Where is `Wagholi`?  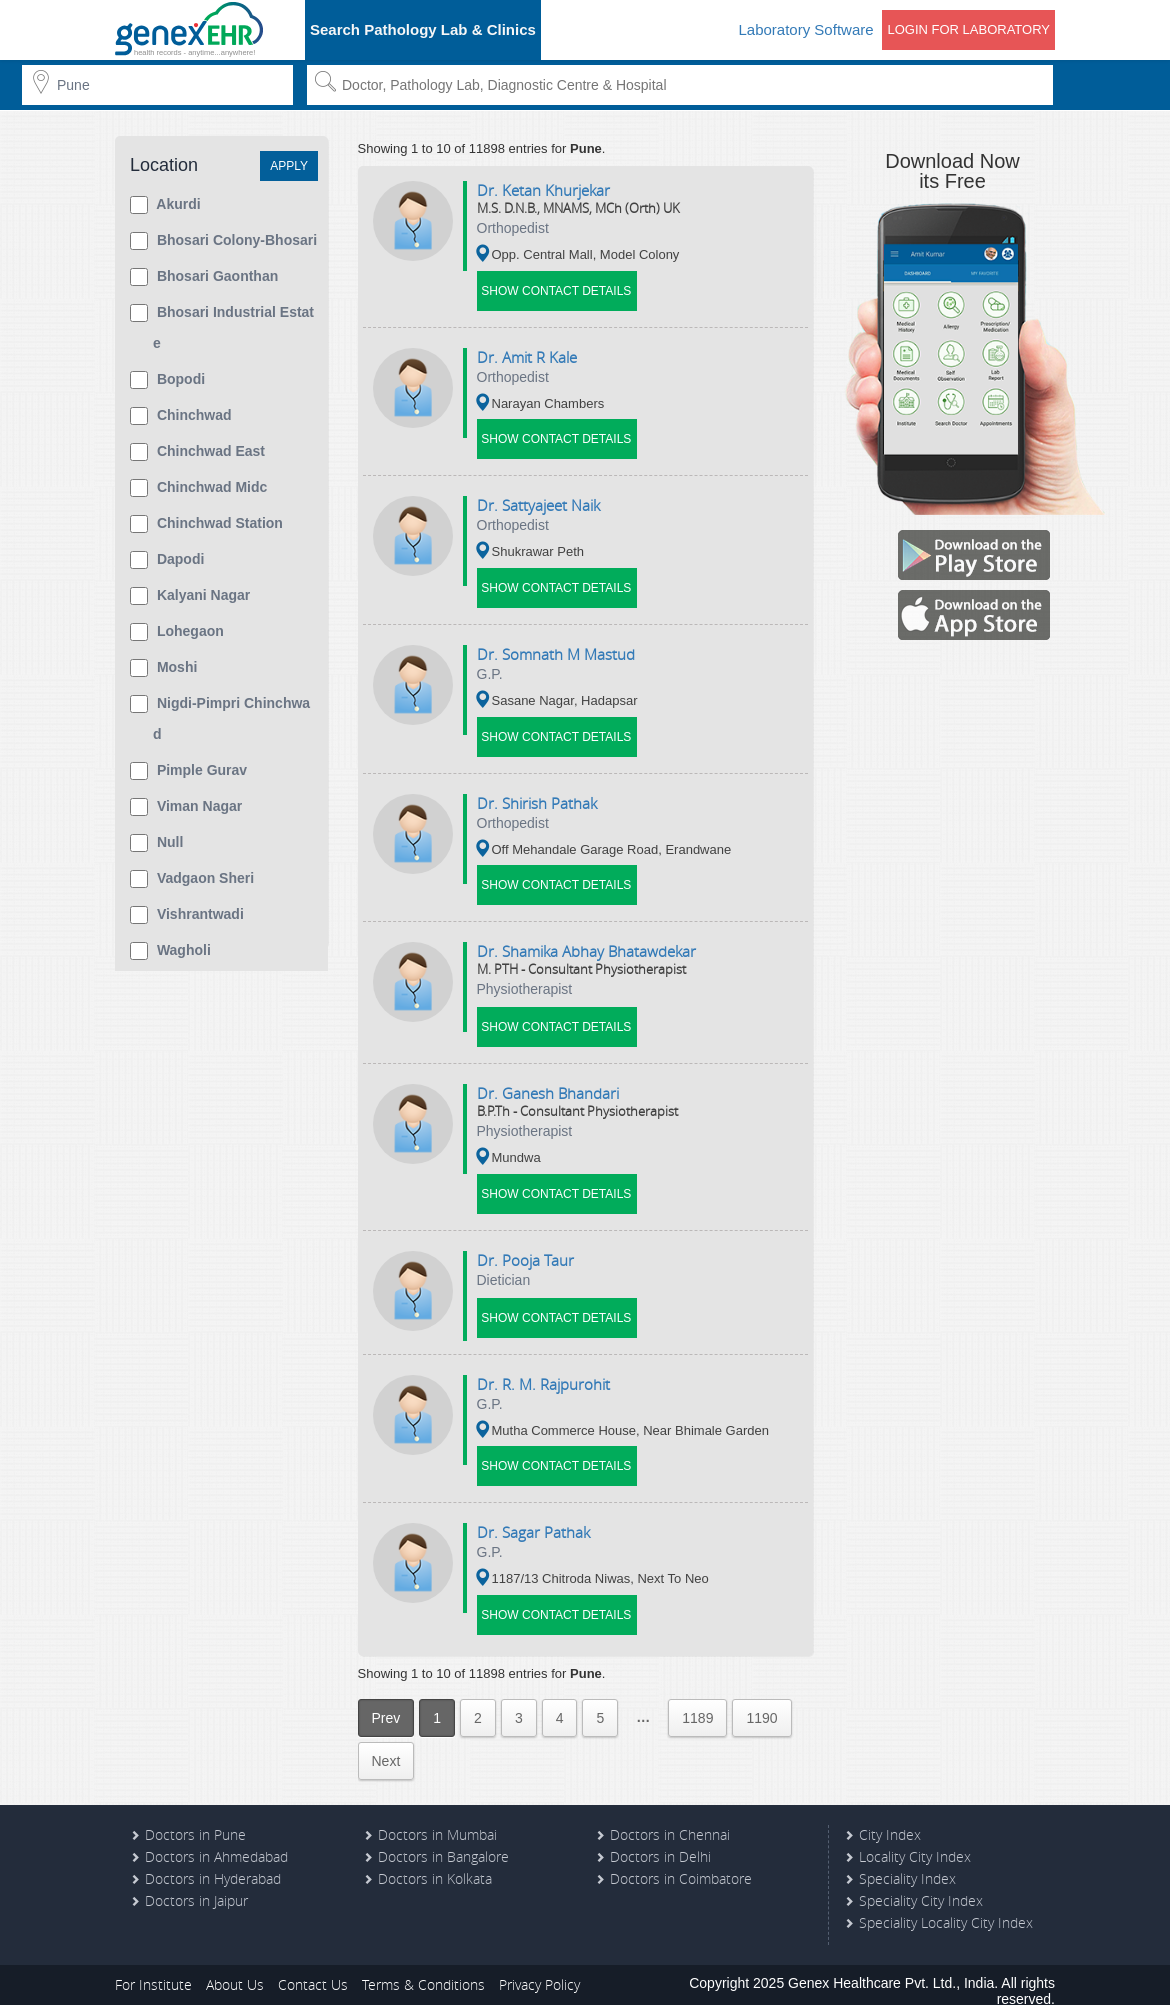 Wagholi is located at coordinates (170, 951).